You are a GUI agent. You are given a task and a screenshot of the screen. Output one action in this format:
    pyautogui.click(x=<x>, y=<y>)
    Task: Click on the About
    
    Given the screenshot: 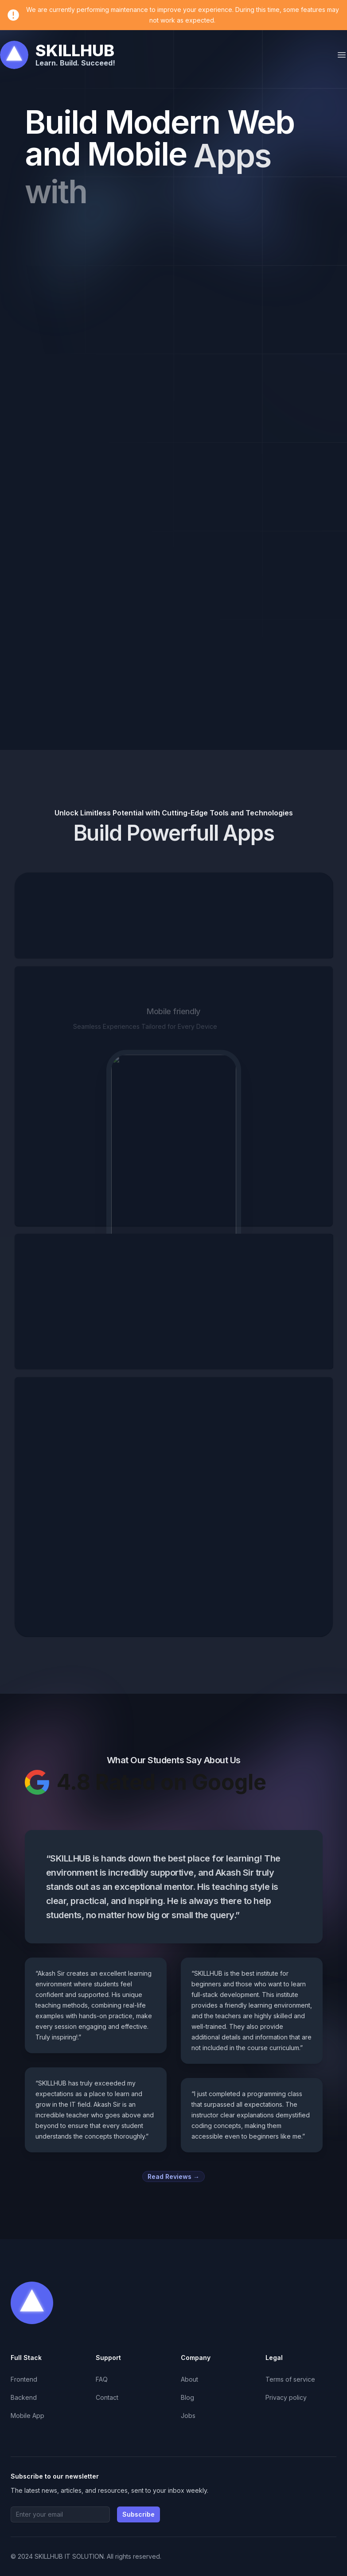 What is the action you would take?
    pyautogui.click(x=189, y=2379)
    